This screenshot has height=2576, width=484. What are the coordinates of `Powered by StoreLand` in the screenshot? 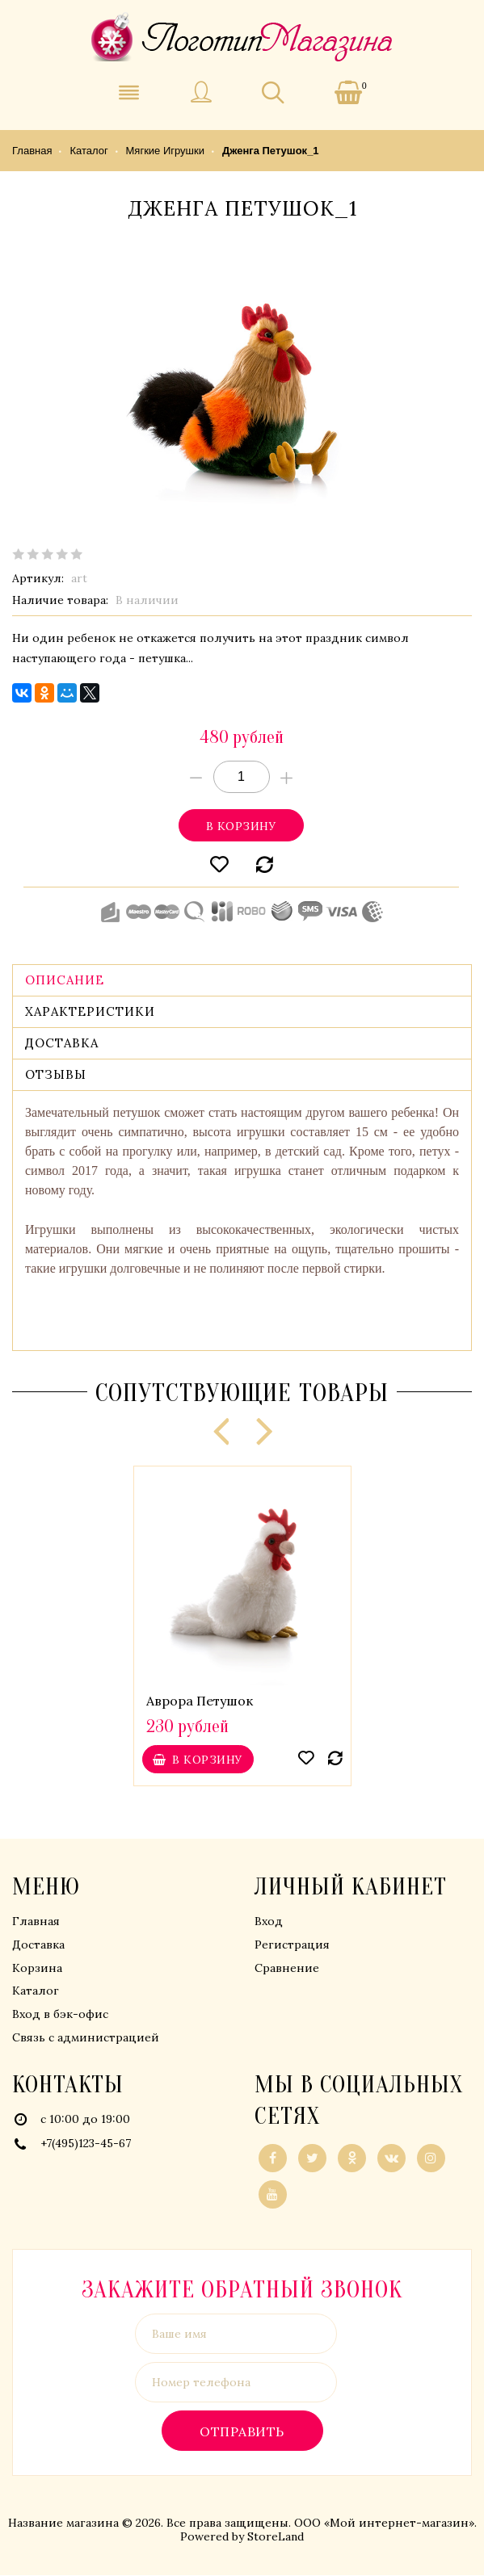 It's located at (242, 2537).